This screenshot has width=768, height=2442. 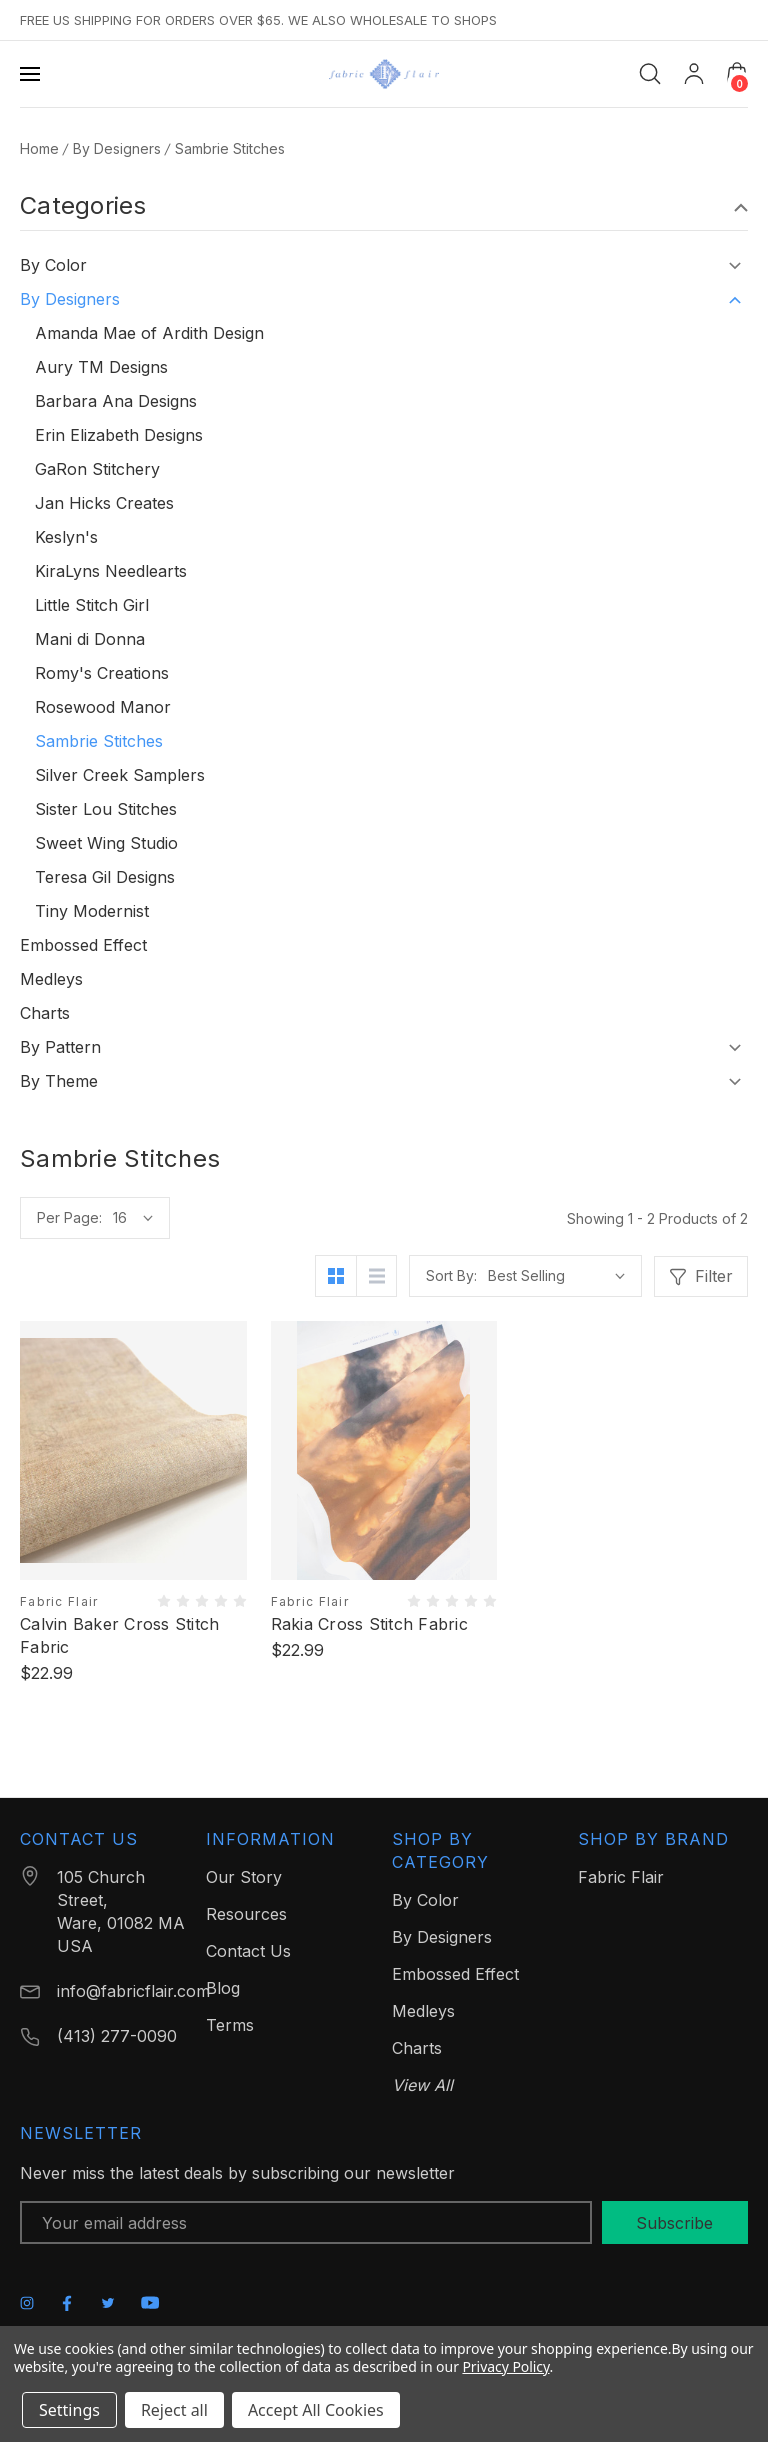 What do you see at coordinates (51, 979) in the screenshot?
I see `Medleys` at bounding box center [51, 979].